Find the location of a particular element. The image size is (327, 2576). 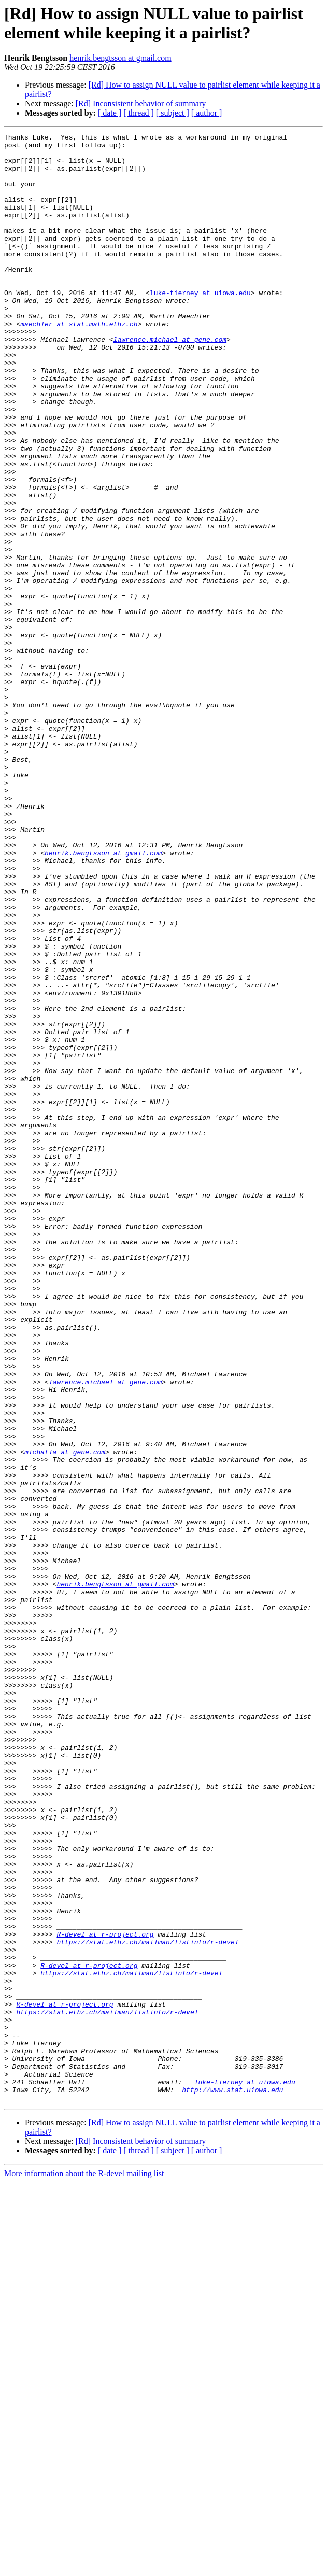

michafla at gene.com is located at coordinates (64, 1716).